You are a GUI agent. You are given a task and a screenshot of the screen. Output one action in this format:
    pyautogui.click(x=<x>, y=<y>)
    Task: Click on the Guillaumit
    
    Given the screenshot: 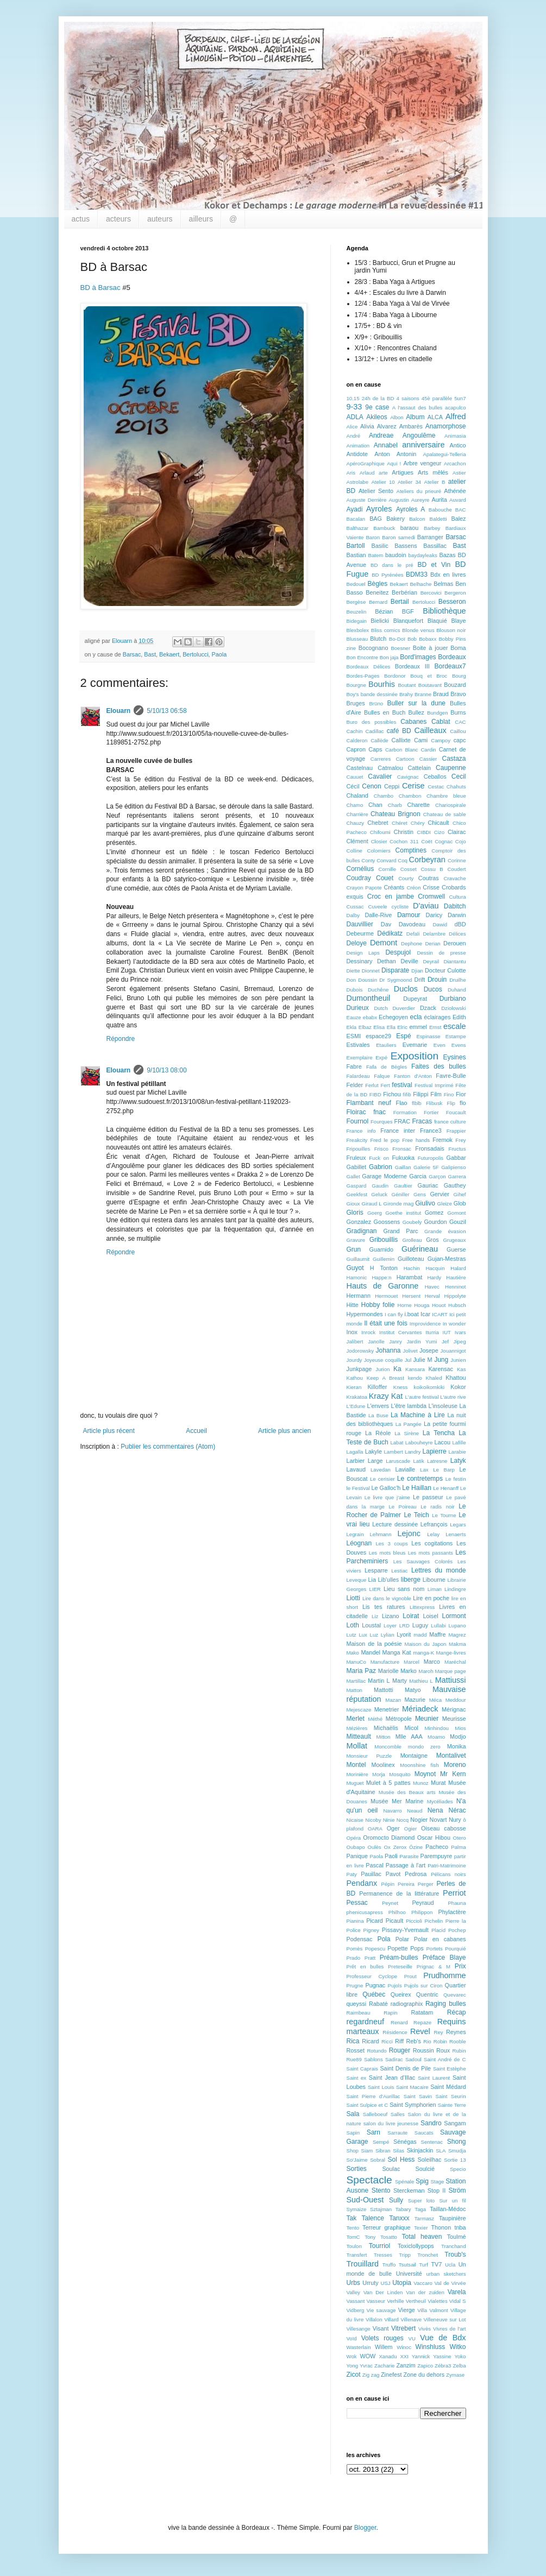 What is the action you would take?
    pyautogui.click(x=358, y=1259)
    